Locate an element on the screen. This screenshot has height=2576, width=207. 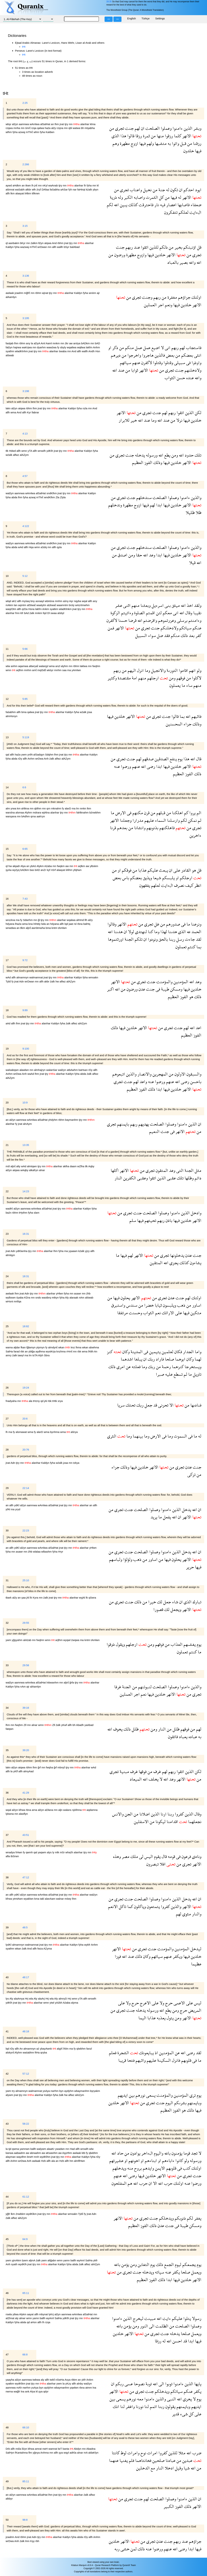
tlkm is located at coordinates (23, 927).